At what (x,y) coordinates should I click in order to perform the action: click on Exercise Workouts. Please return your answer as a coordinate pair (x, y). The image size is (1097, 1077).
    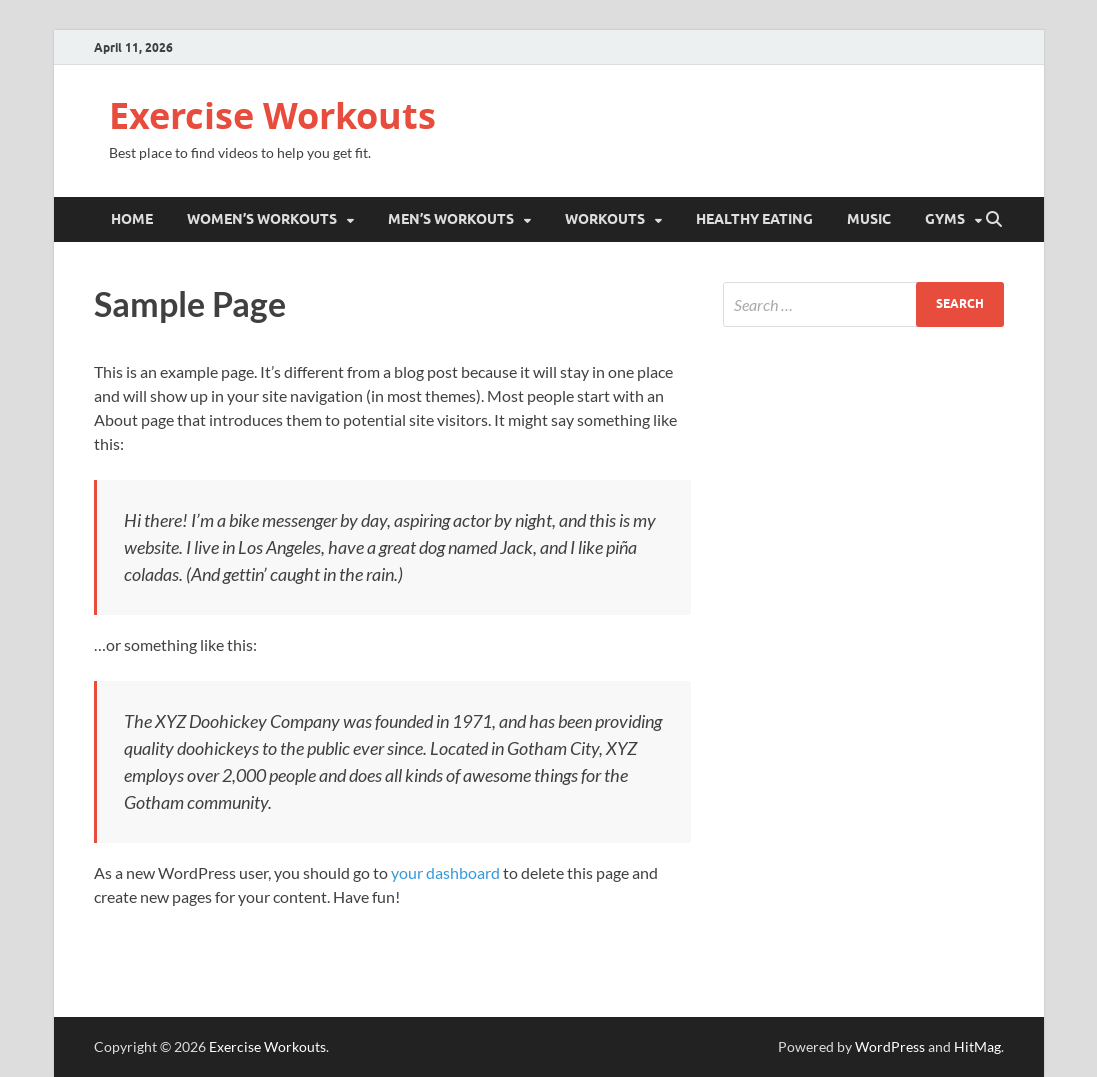
    Looking at the image, I should click on (272, 115).